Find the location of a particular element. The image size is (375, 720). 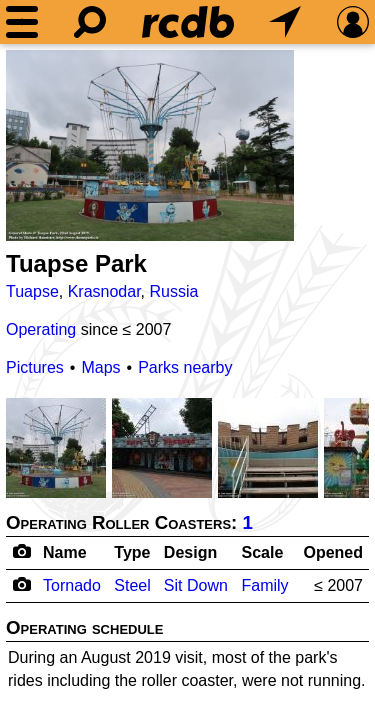

Operating is located at coordinates (41, 329).